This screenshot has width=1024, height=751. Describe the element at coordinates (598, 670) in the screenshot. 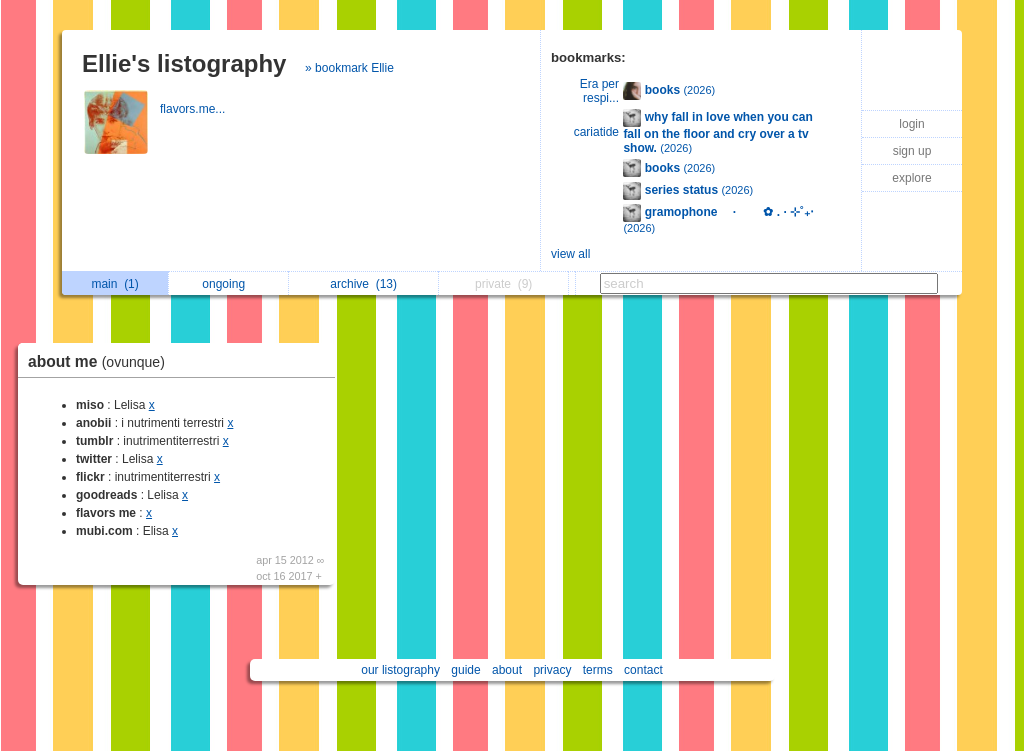

I see `terms` at that location.